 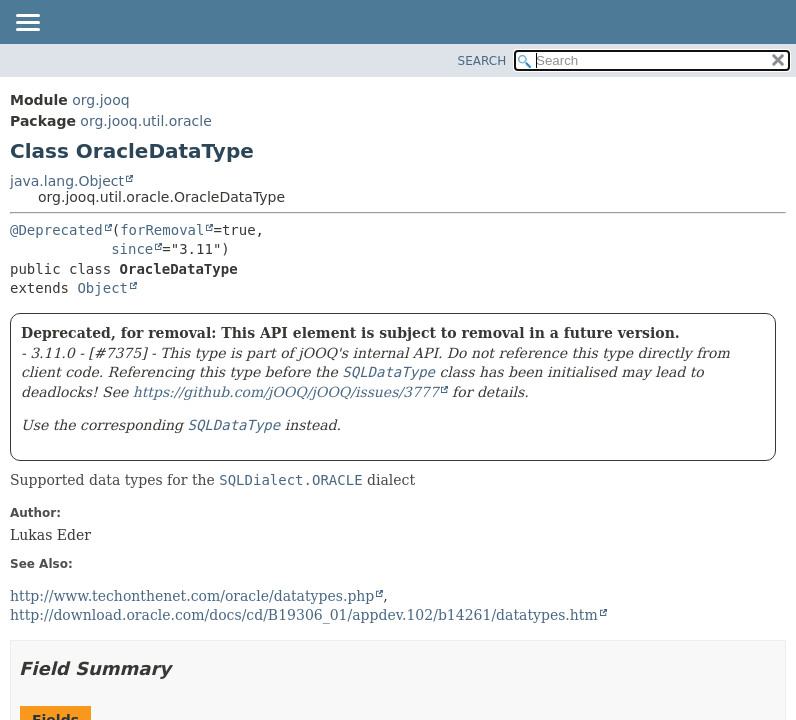 I want to click on java.lang.Object, so click(x=67, y=181).